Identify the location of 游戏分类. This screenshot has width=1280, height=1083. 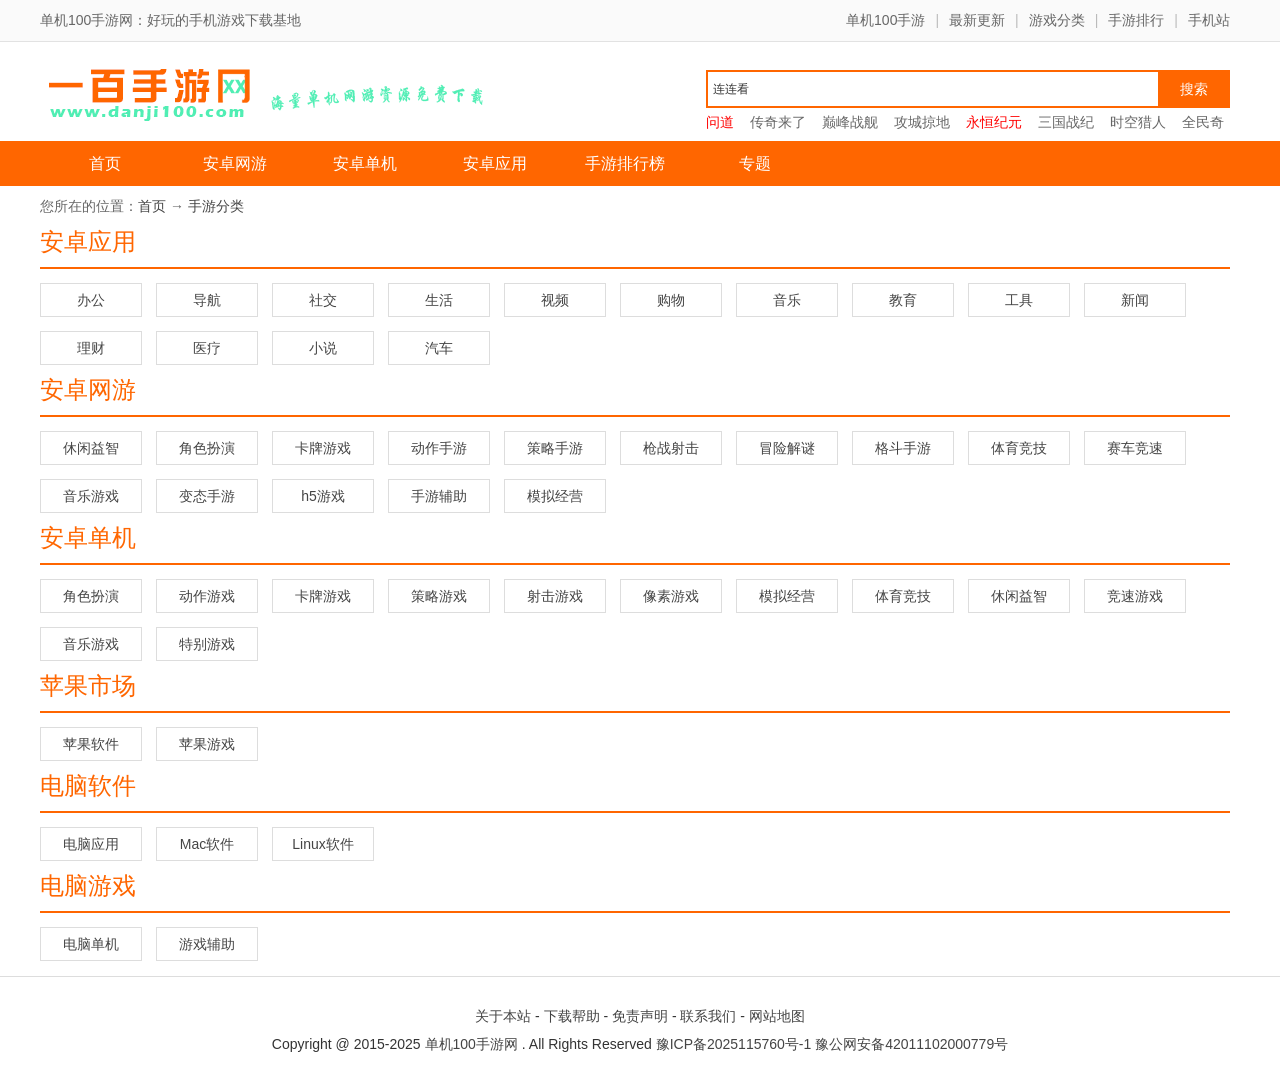
(1057, 20).